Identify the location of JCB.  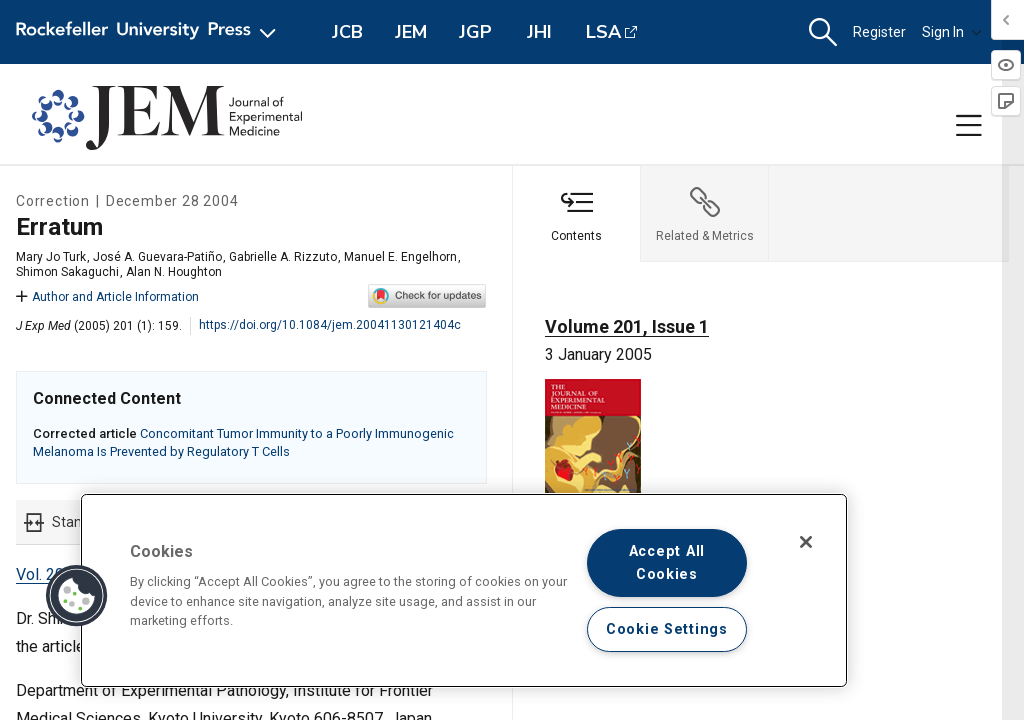
(347, 32).